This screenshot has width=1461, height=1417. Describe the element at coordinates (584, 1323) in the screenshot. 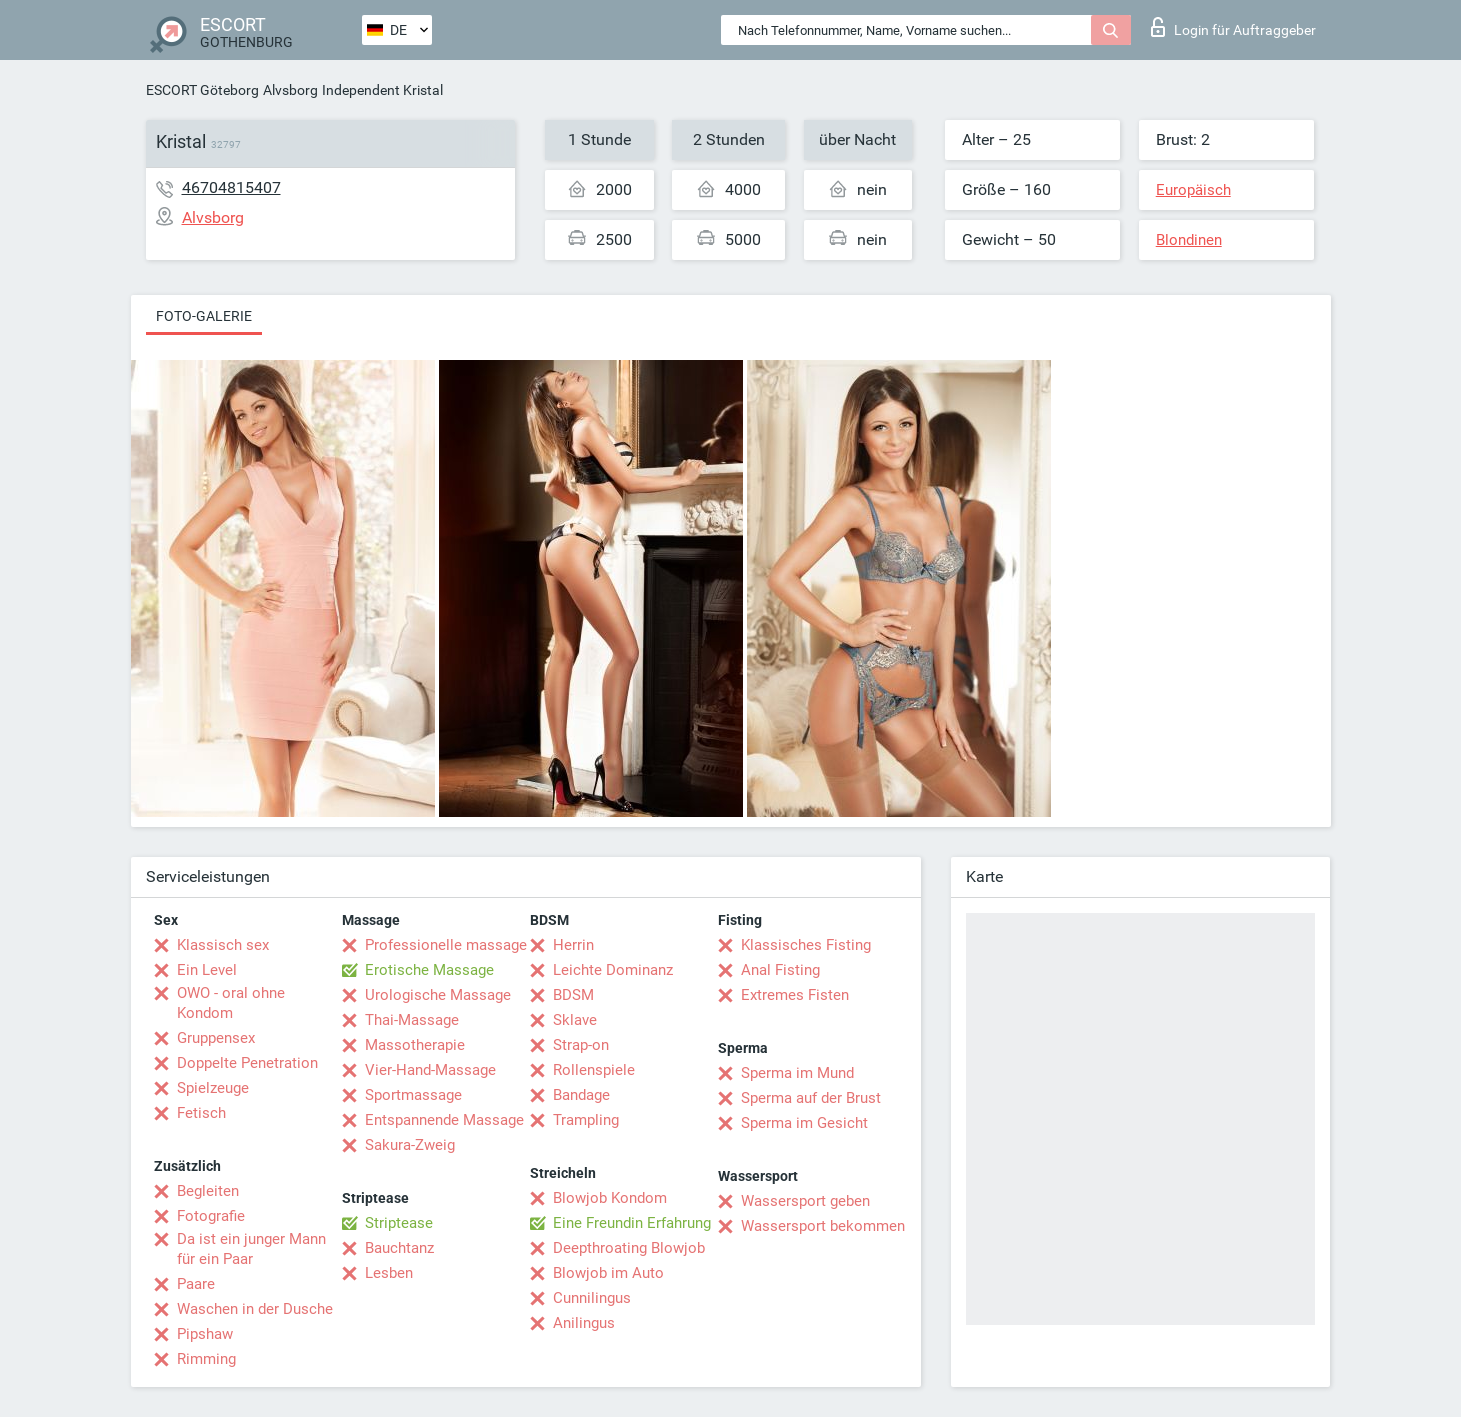

I see `Anilingus` at that location.